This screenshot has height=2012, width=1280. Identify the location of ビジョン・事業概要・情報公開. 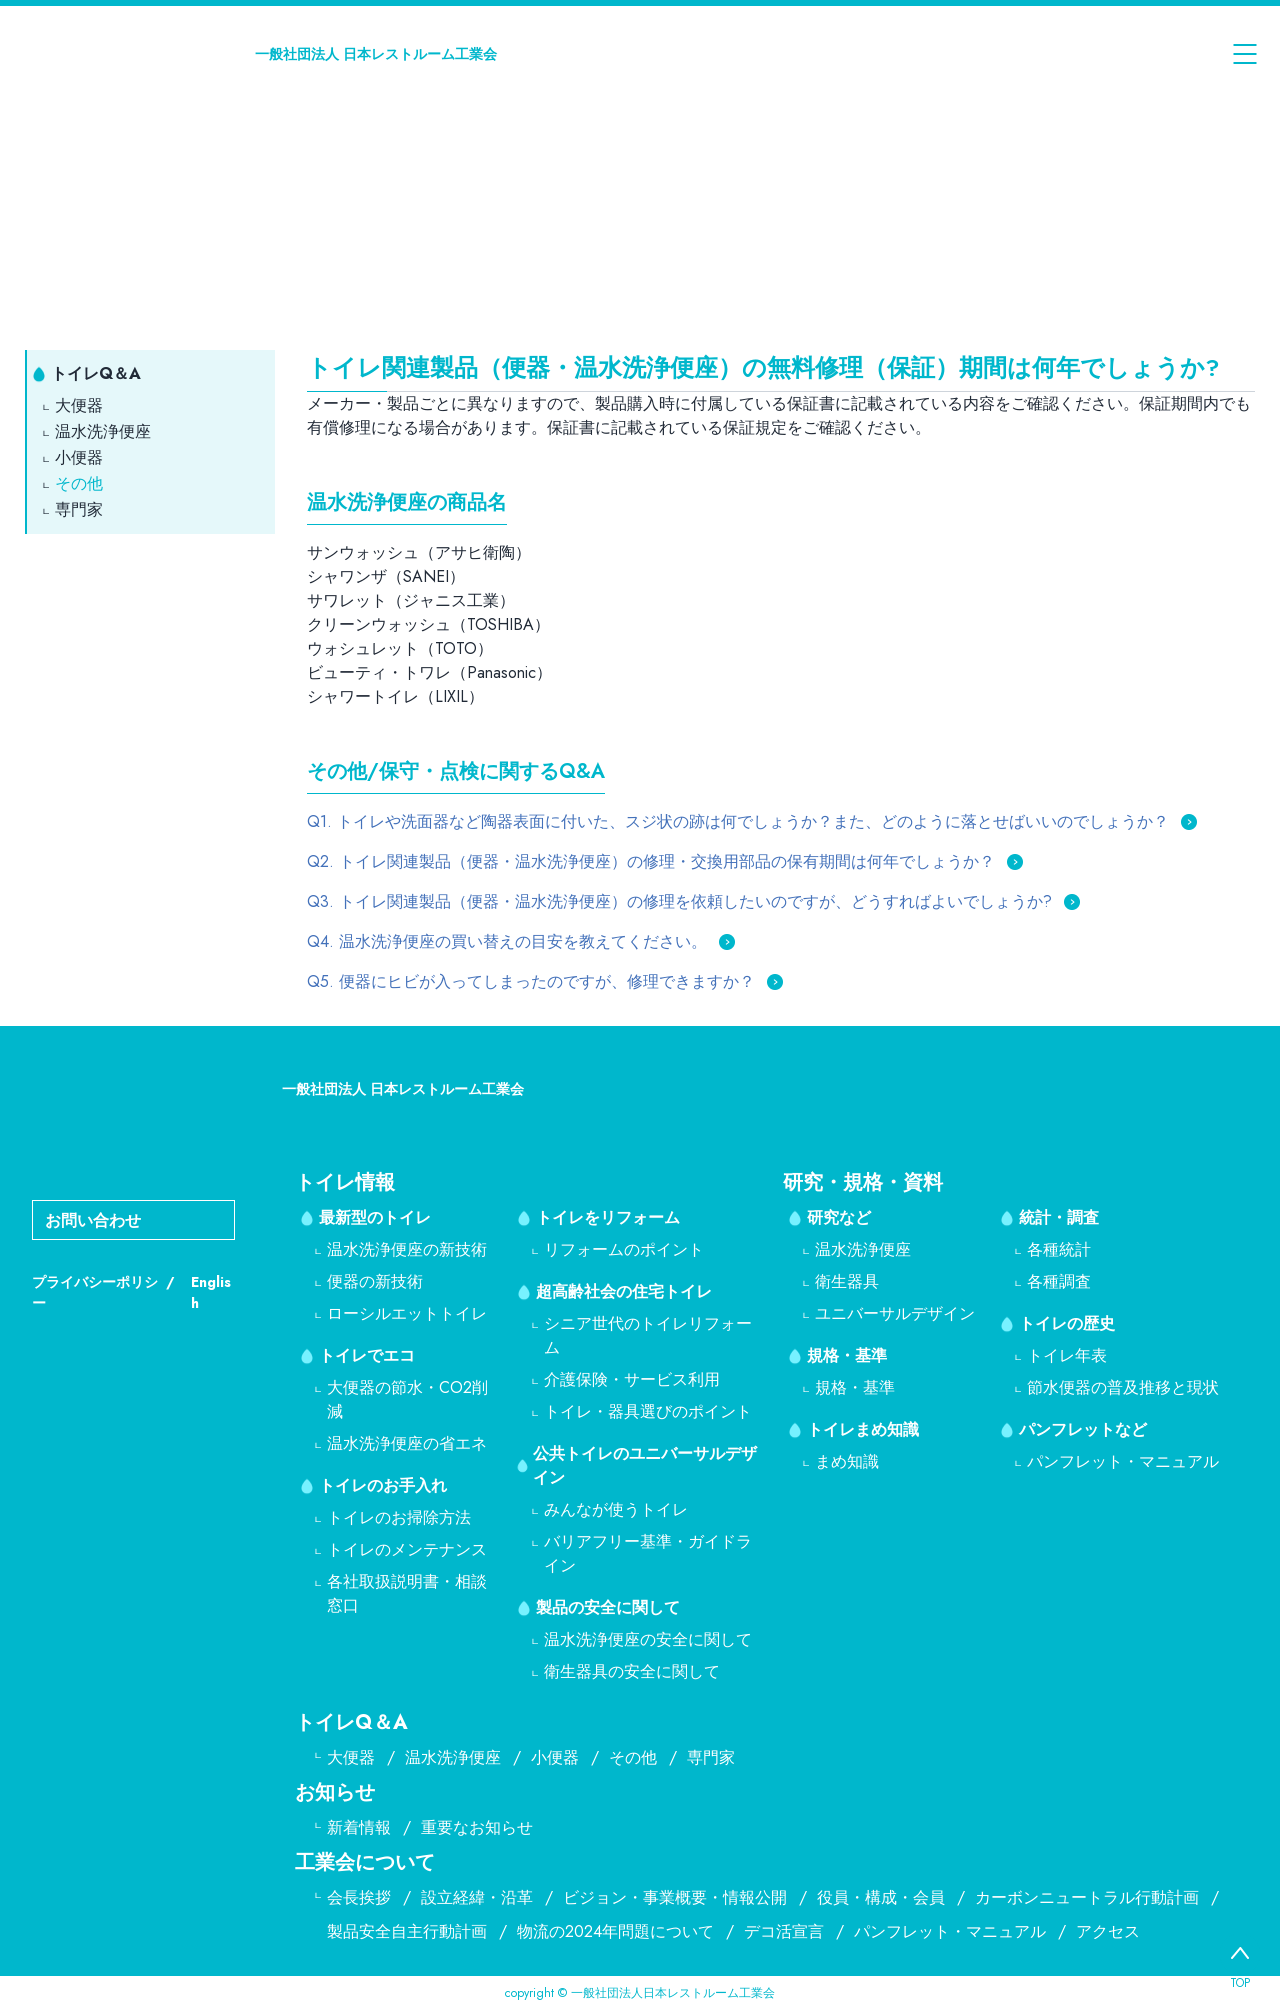
(675, 1897).